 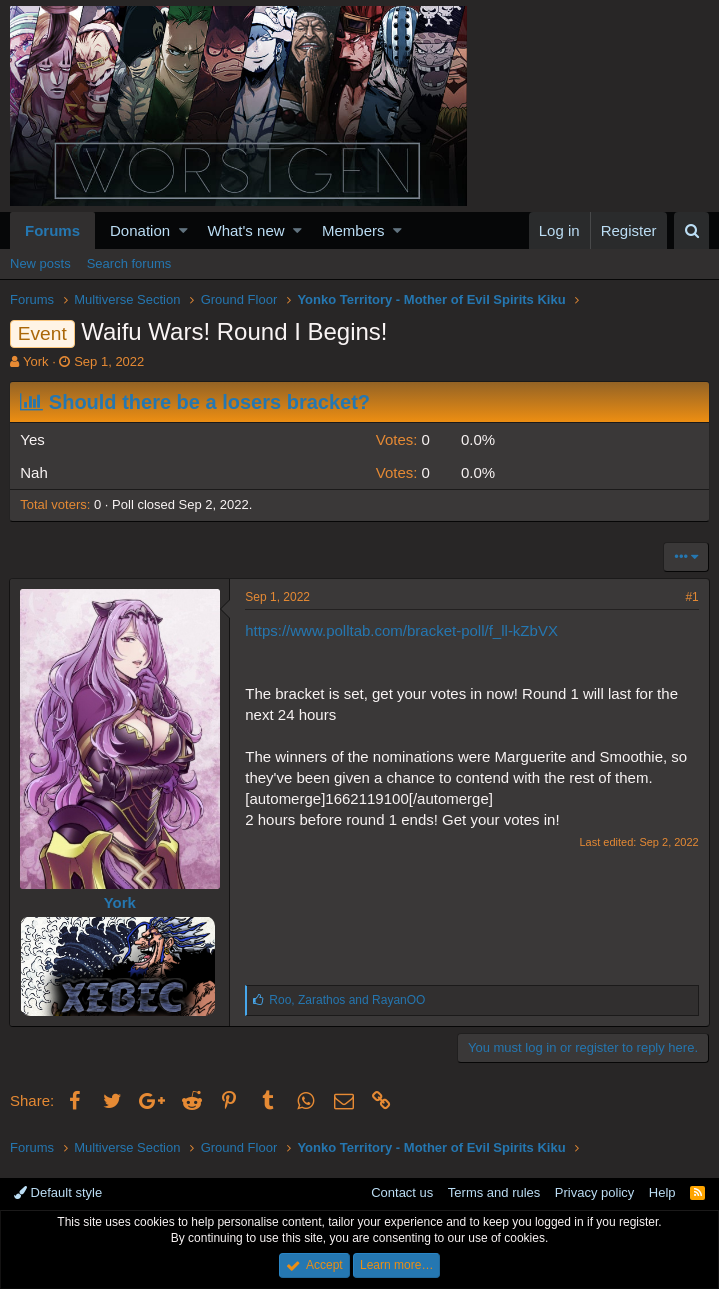 What do you see at coordinates (183, 230) in the screenshot?
I see `[button]` at bounding box center [183, 230].